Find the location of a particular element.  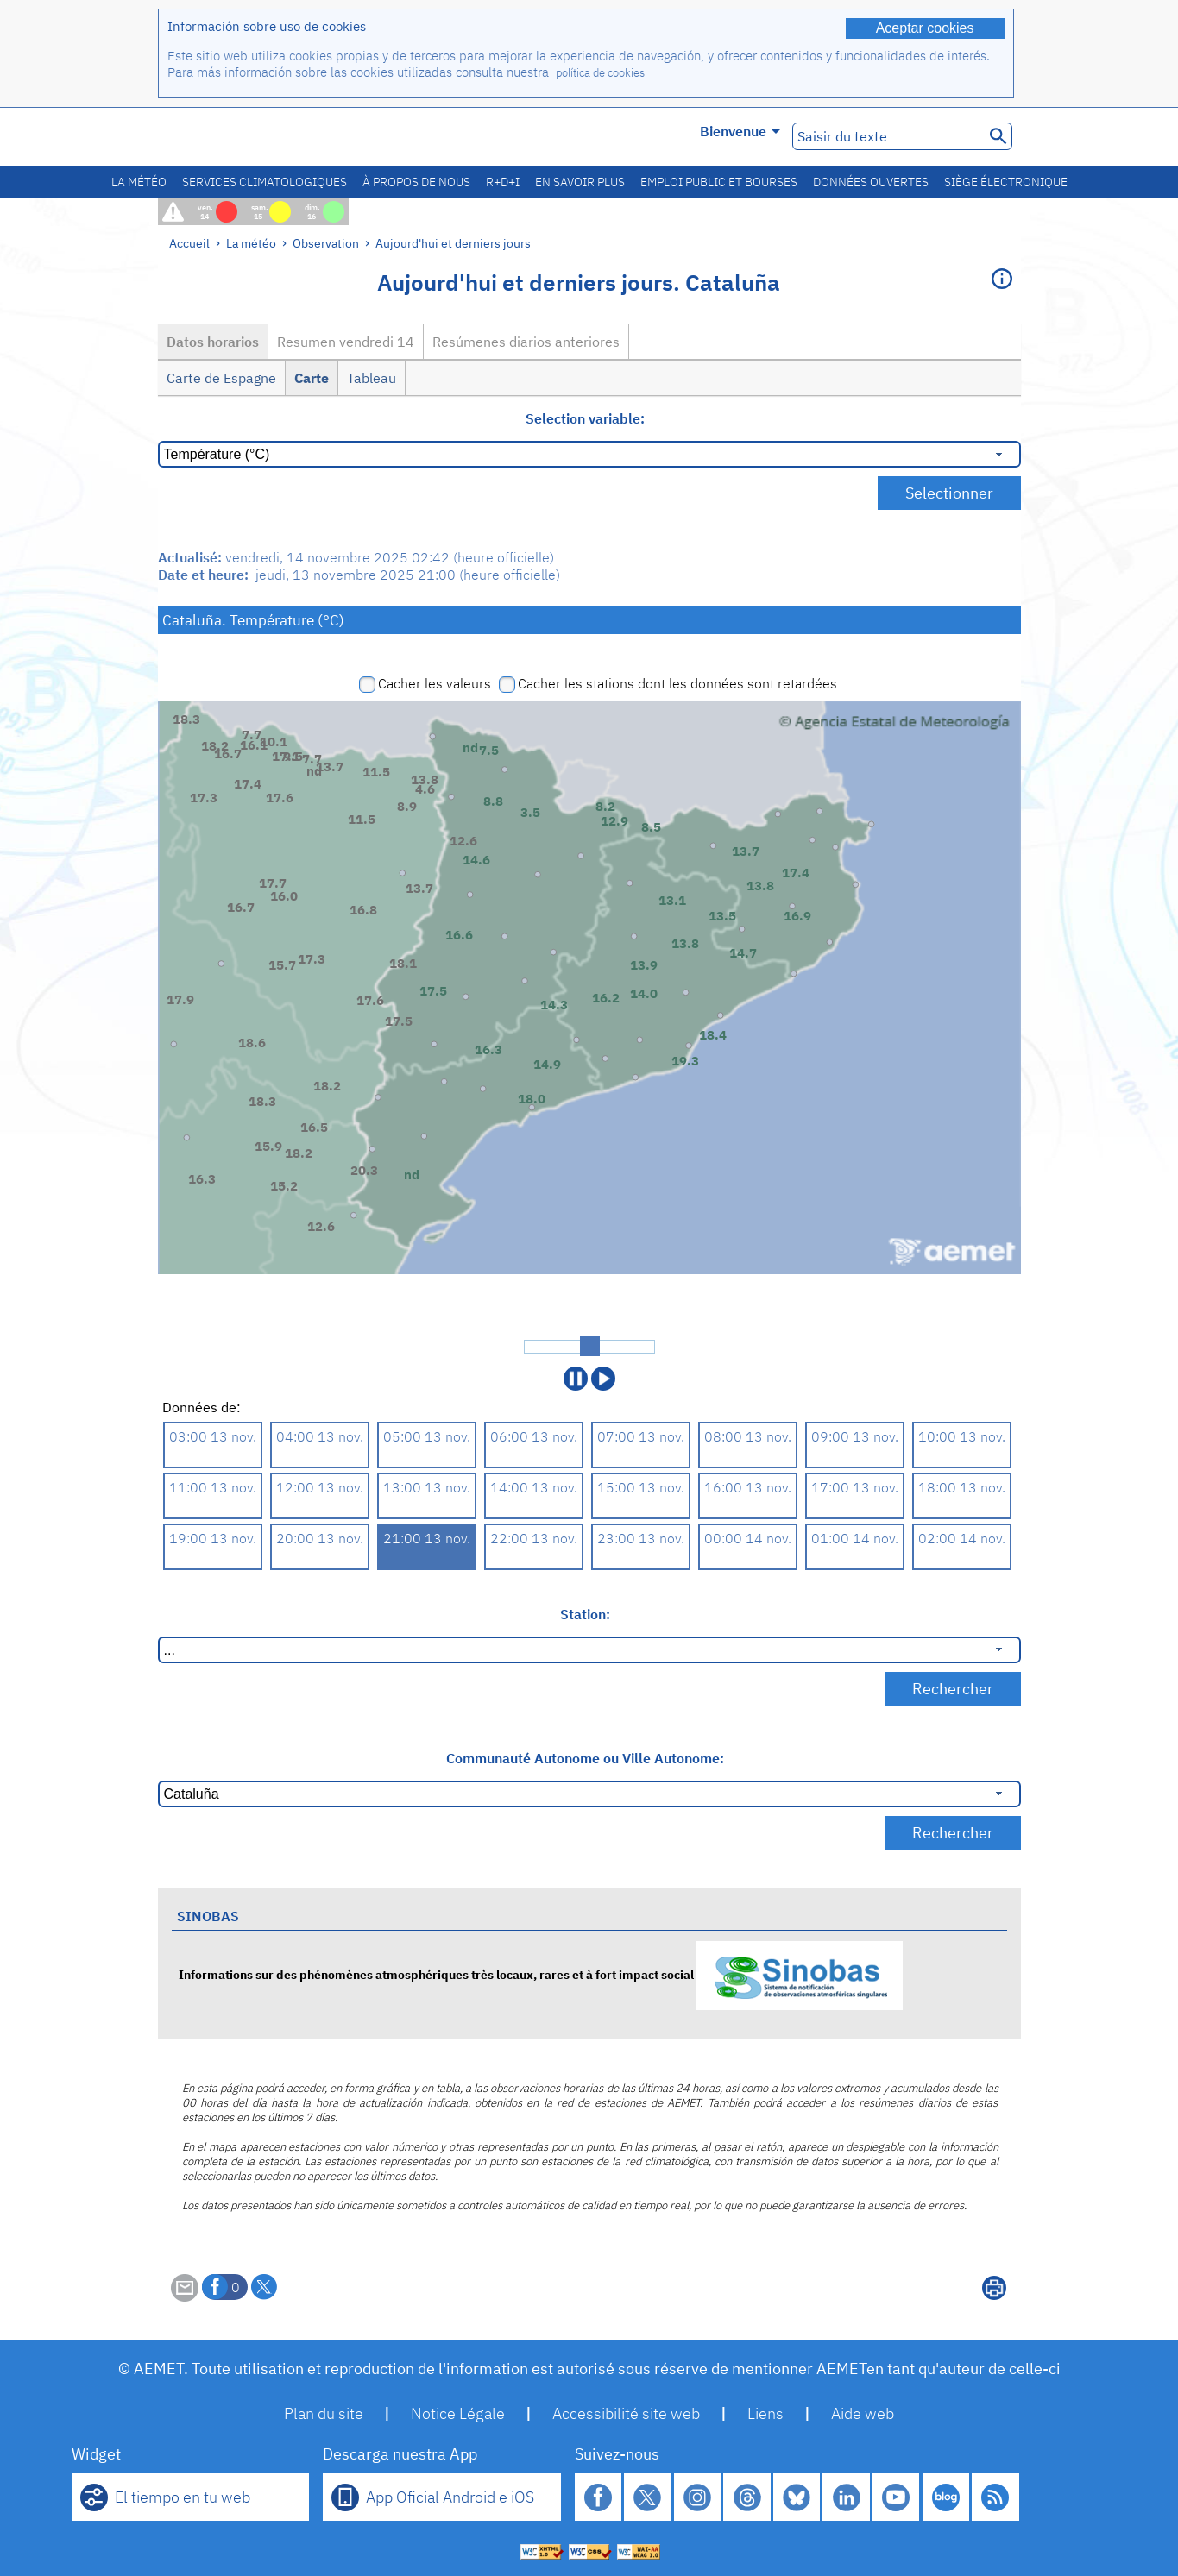

08:00 13 nov. is located at coordinates (747, 1436).